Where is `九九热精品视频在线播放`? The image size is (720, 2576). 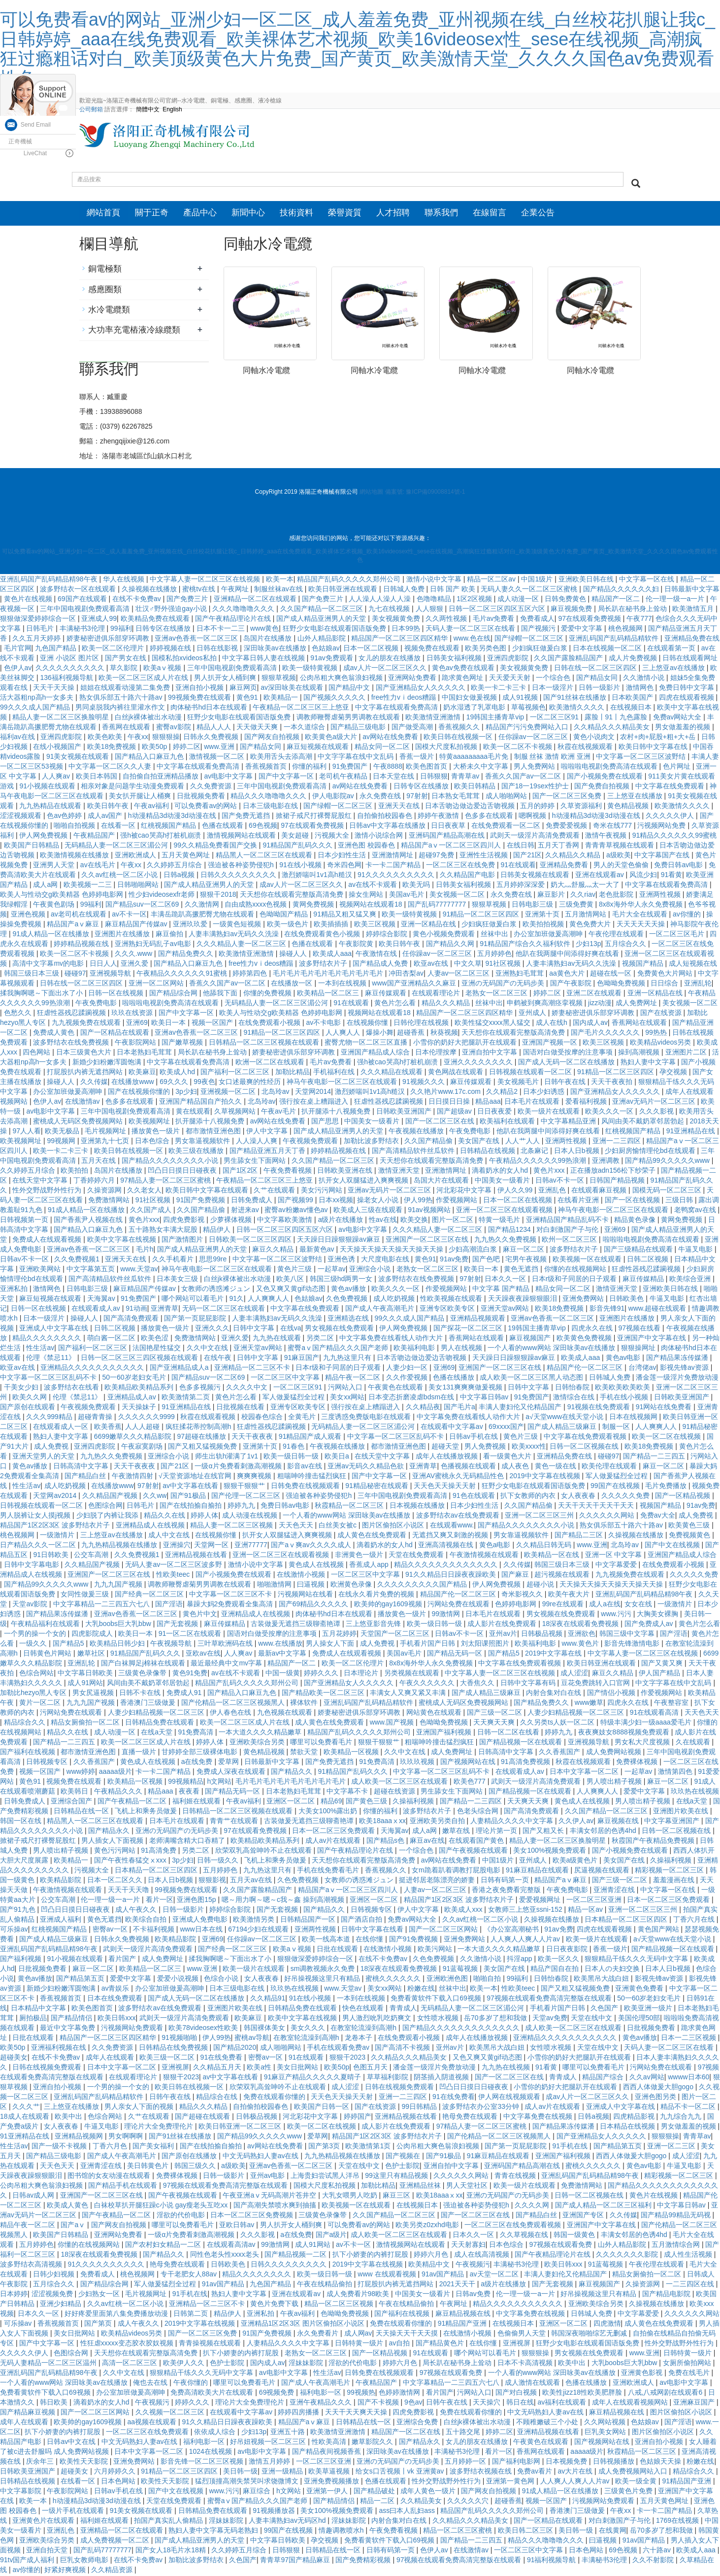
九九热精品视频在线播放 is located at coordinates (120, 1546).